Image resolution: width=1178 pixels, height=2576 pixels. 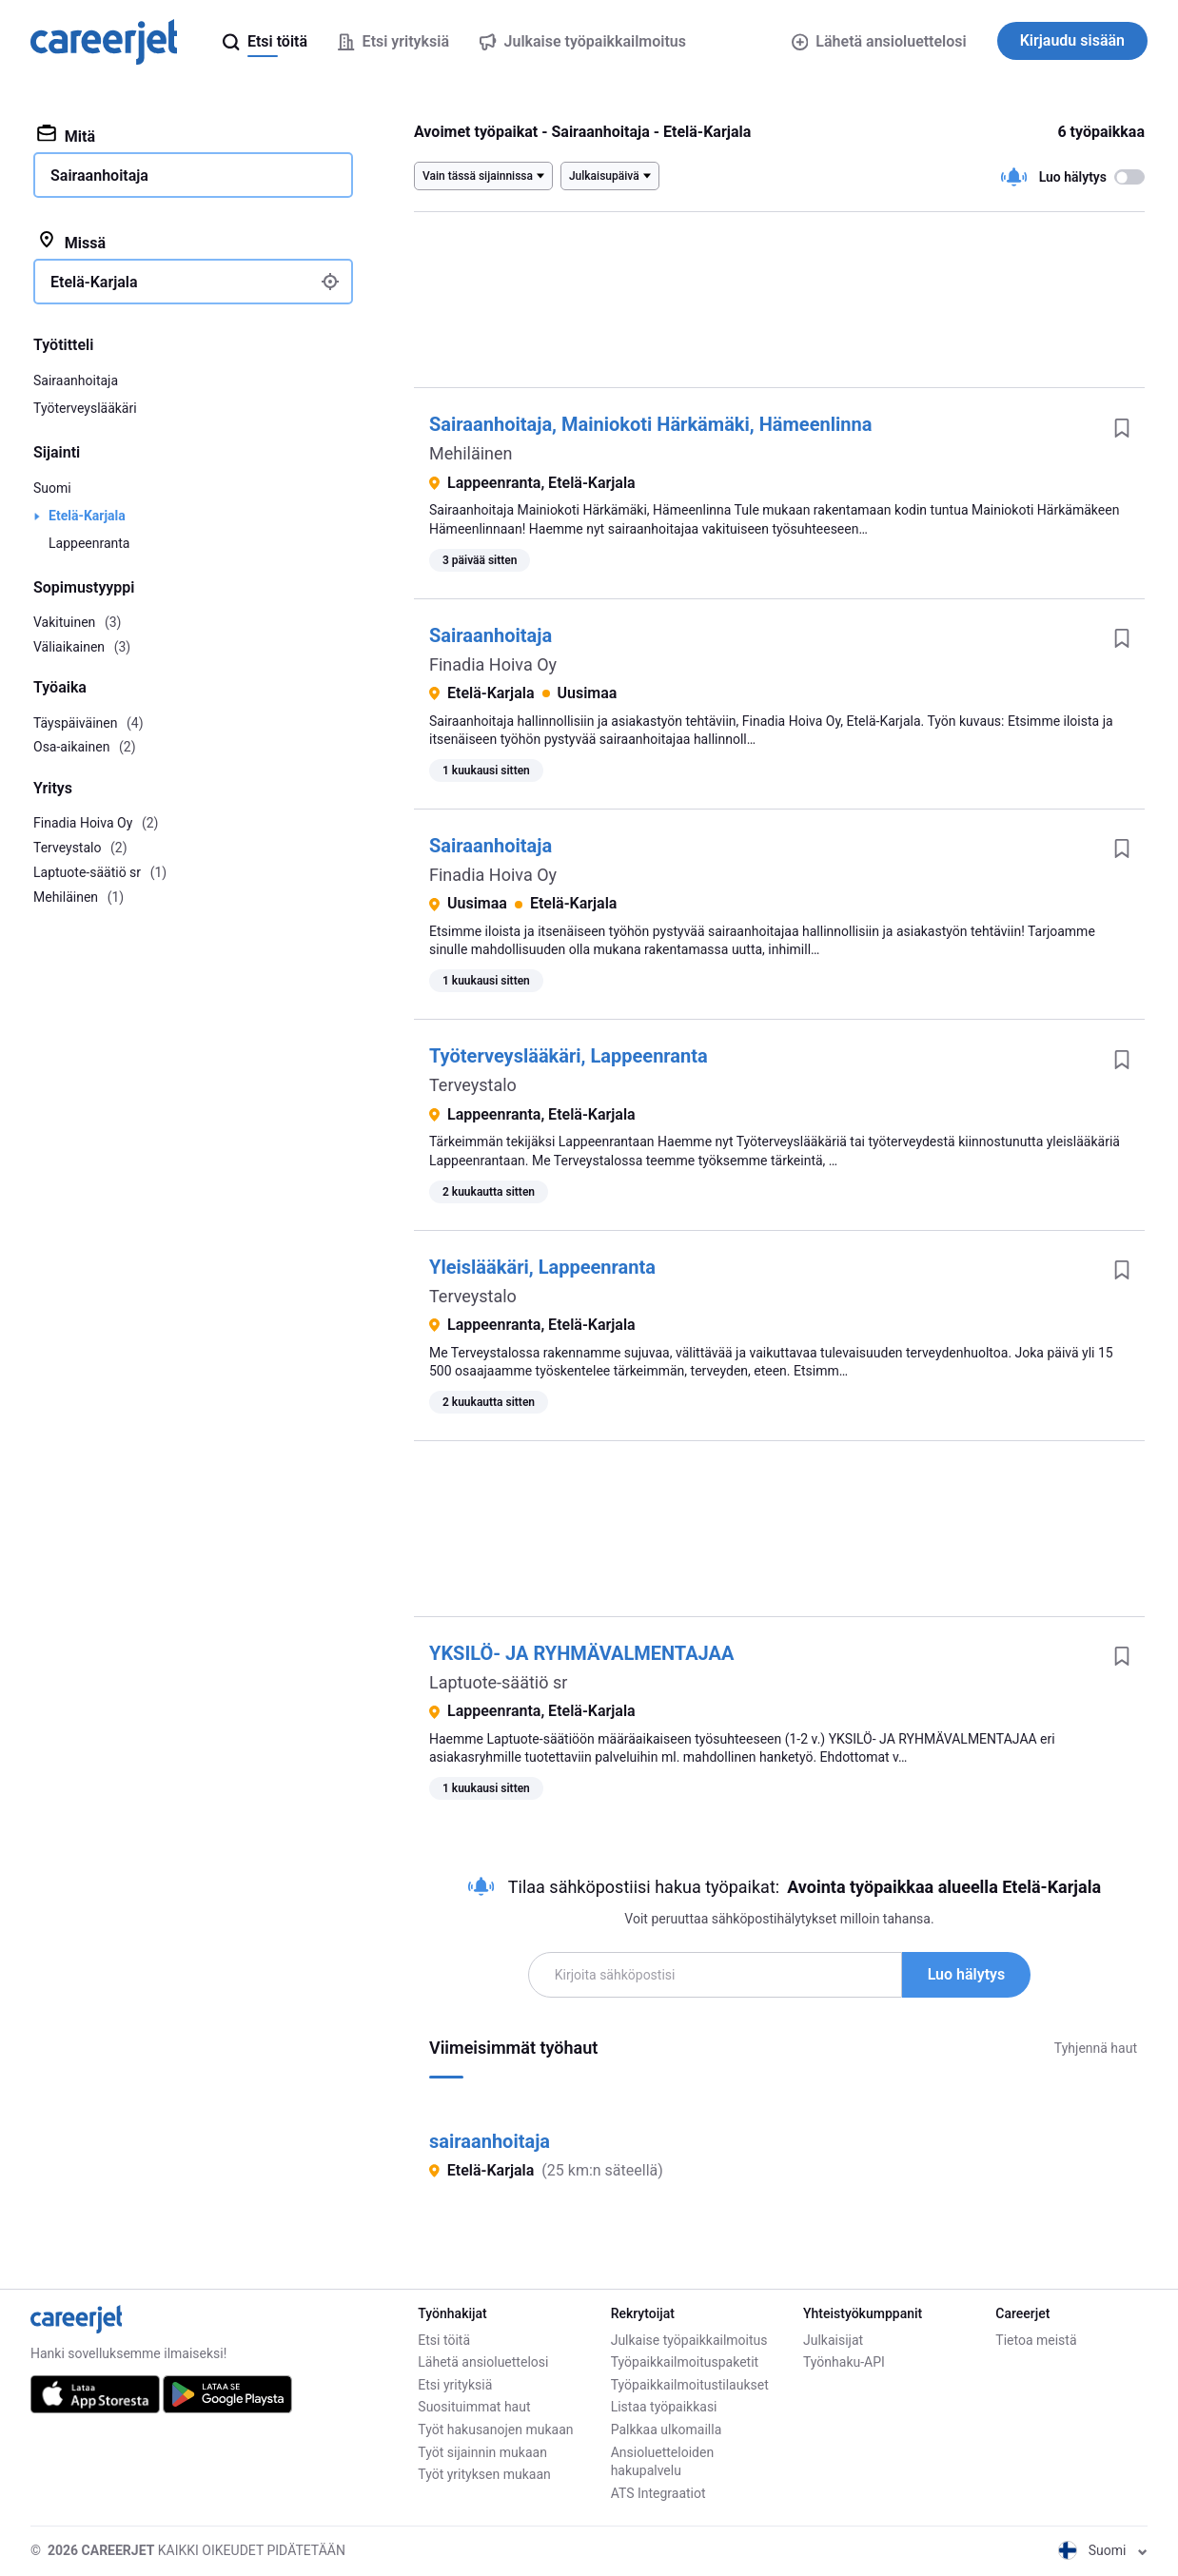 What do you see at coordinates (444, 2340) in the screenshot?
I see `Etsi töitä` at bounding box center [444, 2340].